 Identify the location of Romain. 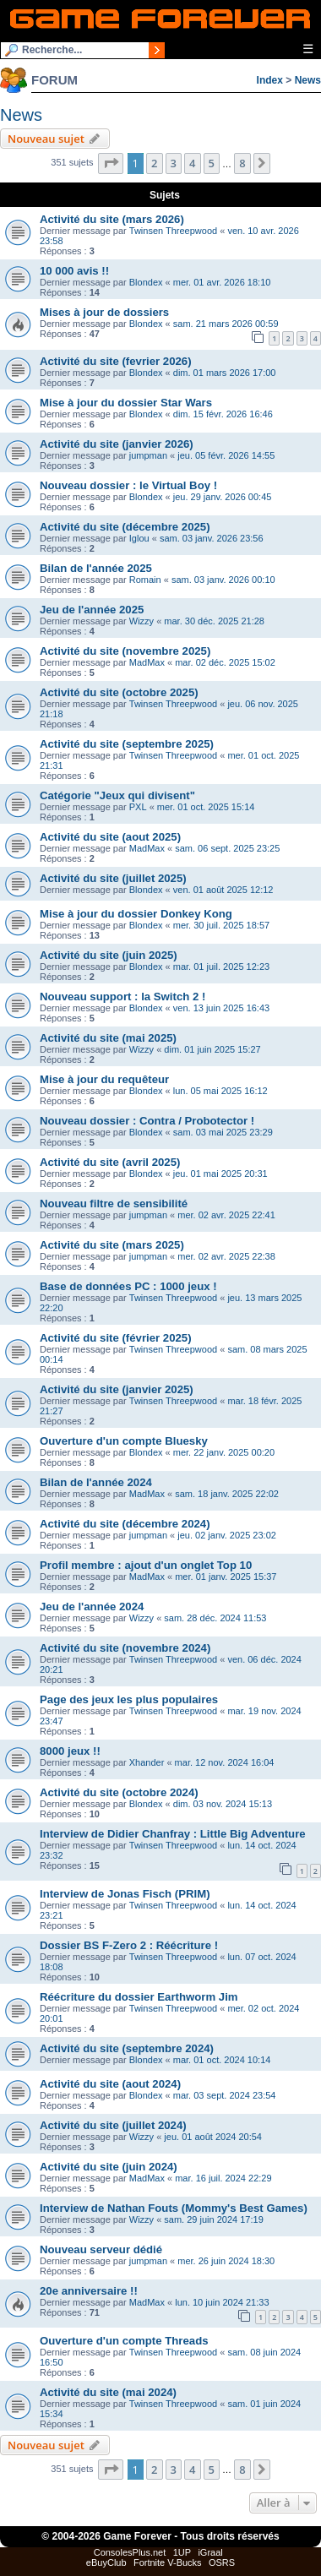
(145, 580).